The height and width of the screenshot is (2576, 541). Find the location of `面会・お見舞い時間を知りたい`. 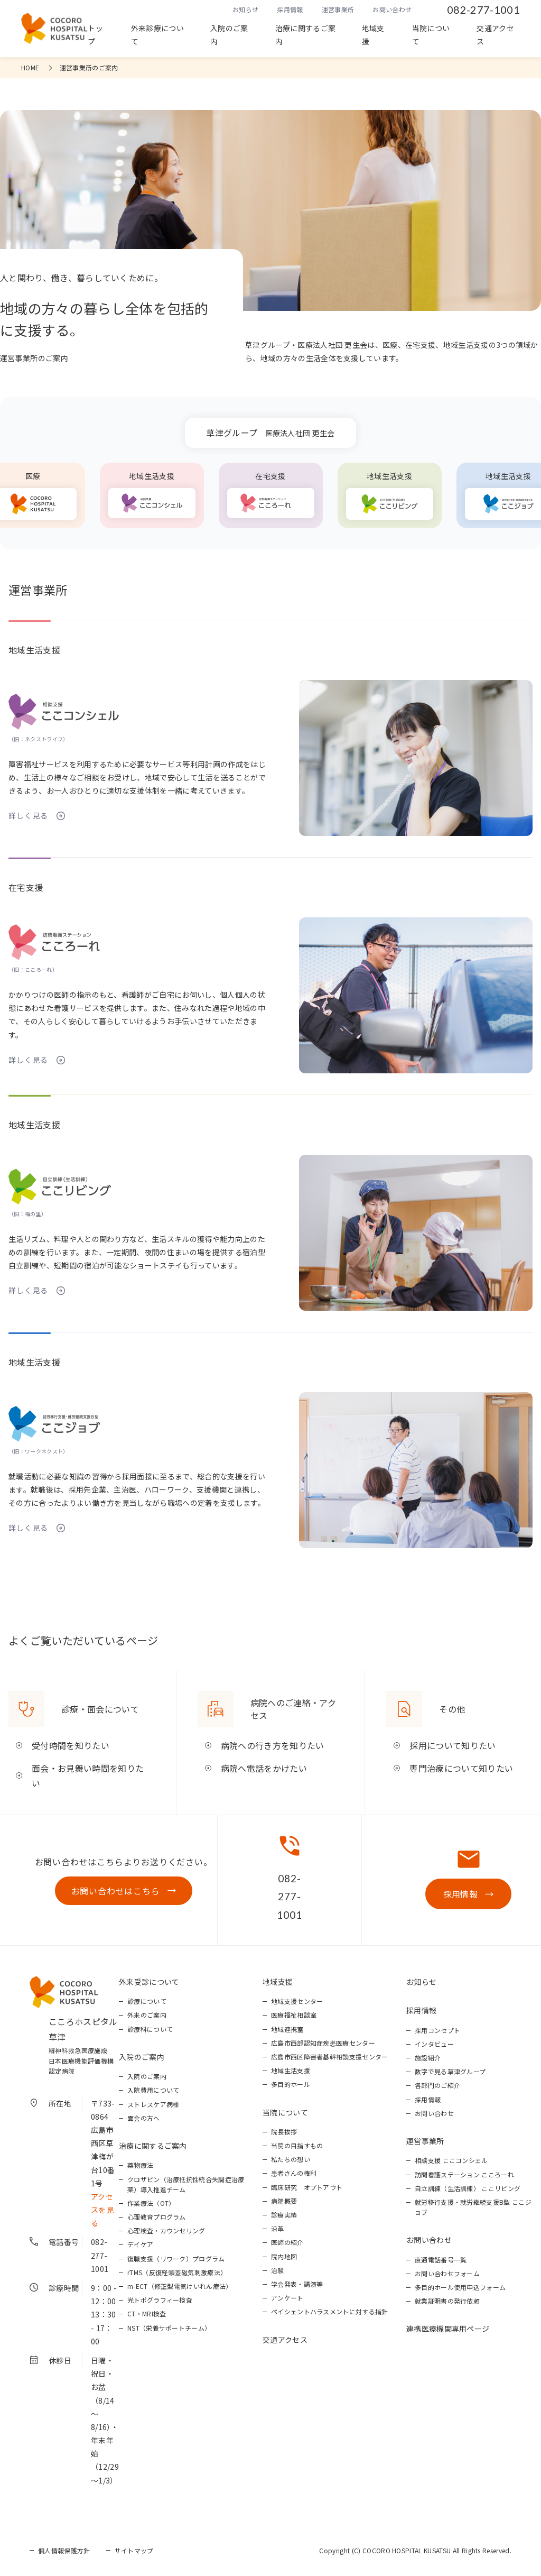

面会・お見舞い時間を知りたい is located at coordinates (88, 1776).